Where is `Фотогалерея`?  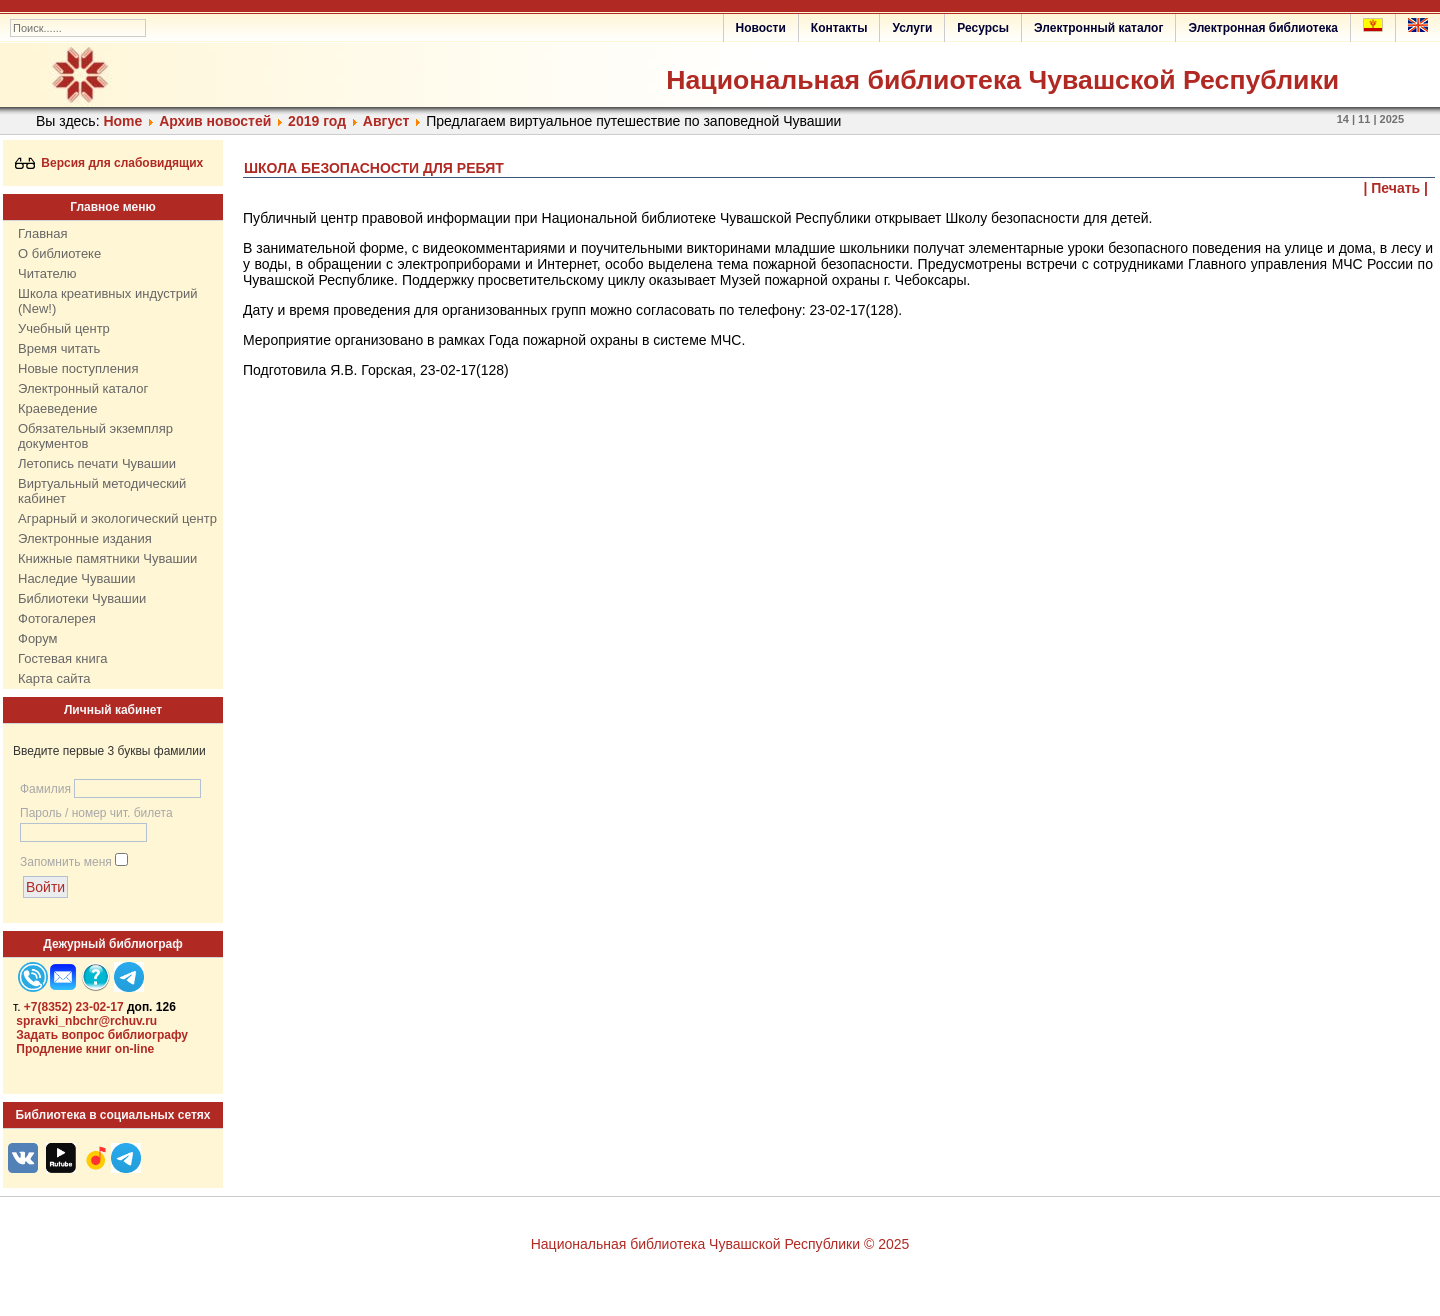
Фотогалерея is located at coordinates (57, 618).